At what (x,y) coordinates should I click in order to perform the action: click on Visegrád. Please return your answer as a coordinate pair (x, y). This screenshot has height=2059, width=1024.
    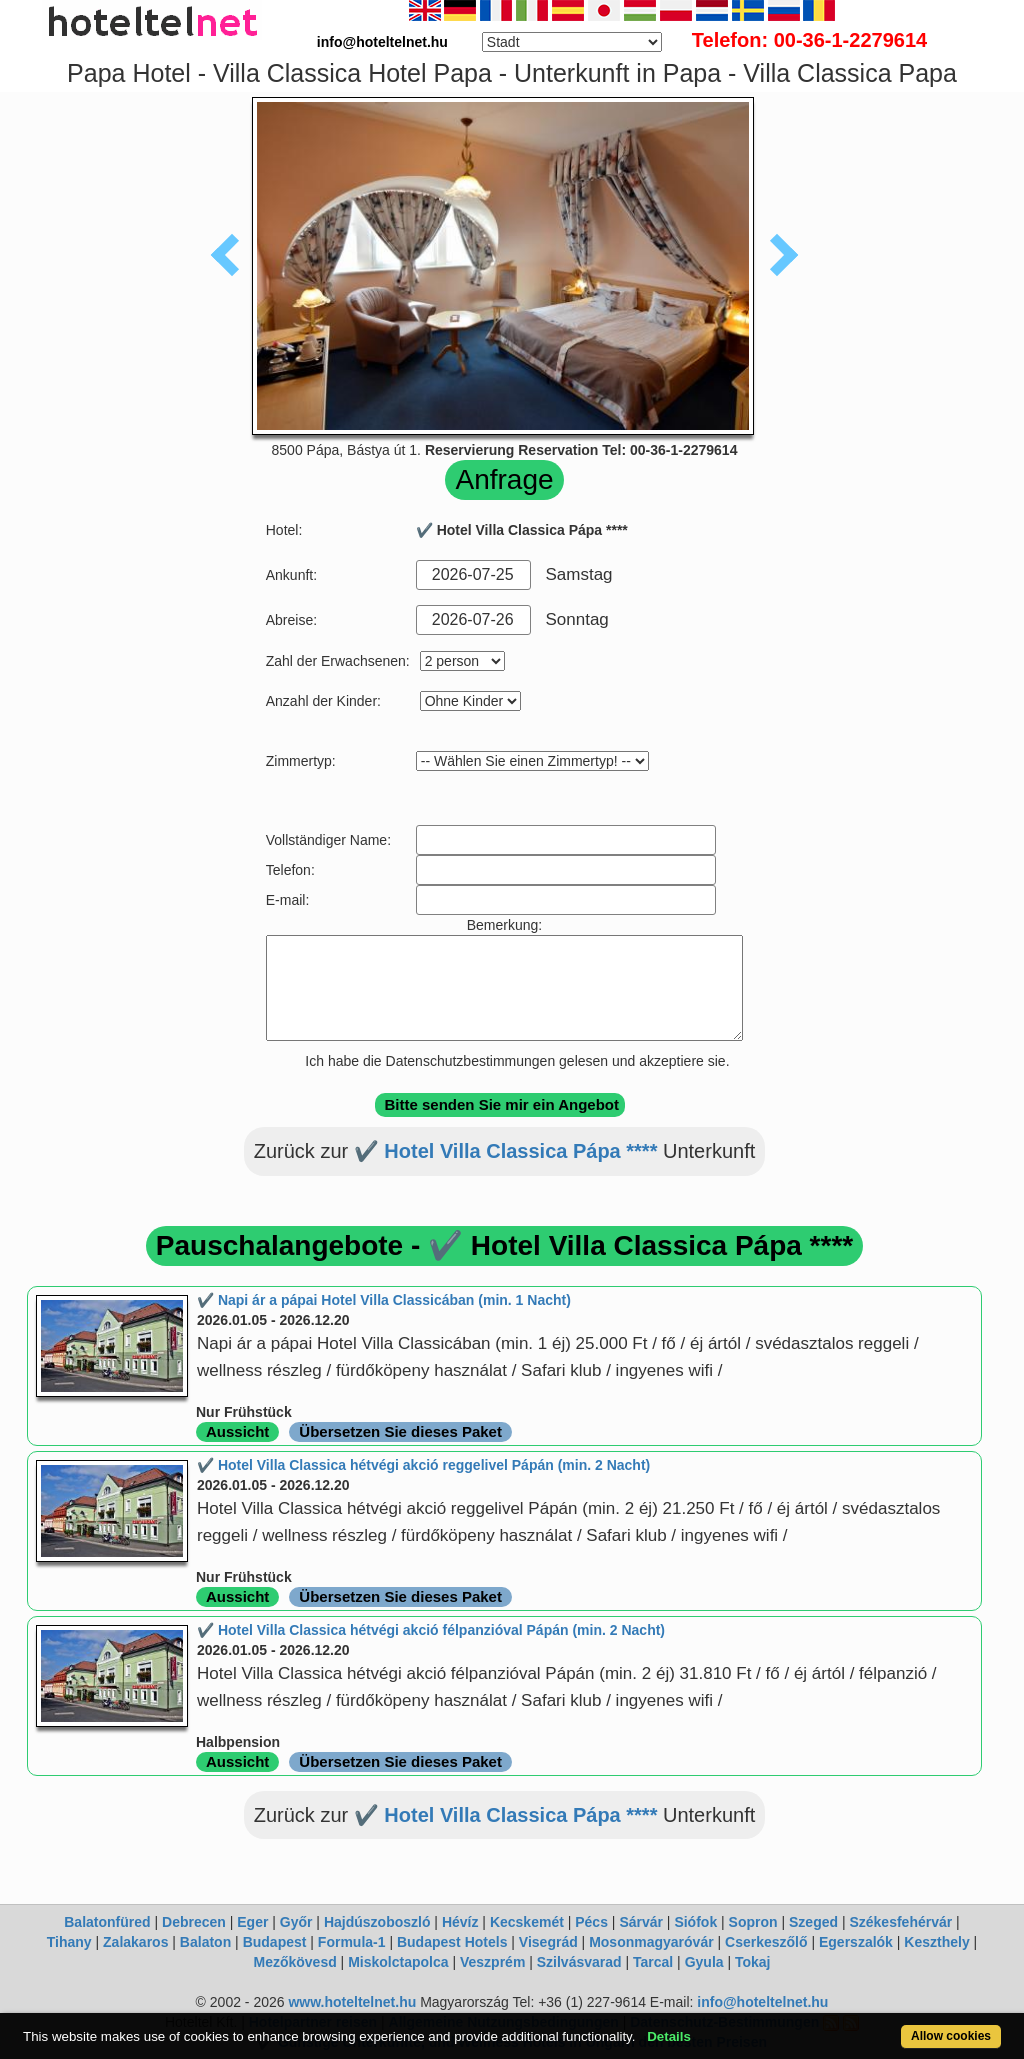
    Looking at the image, I should click on (548, 1942).